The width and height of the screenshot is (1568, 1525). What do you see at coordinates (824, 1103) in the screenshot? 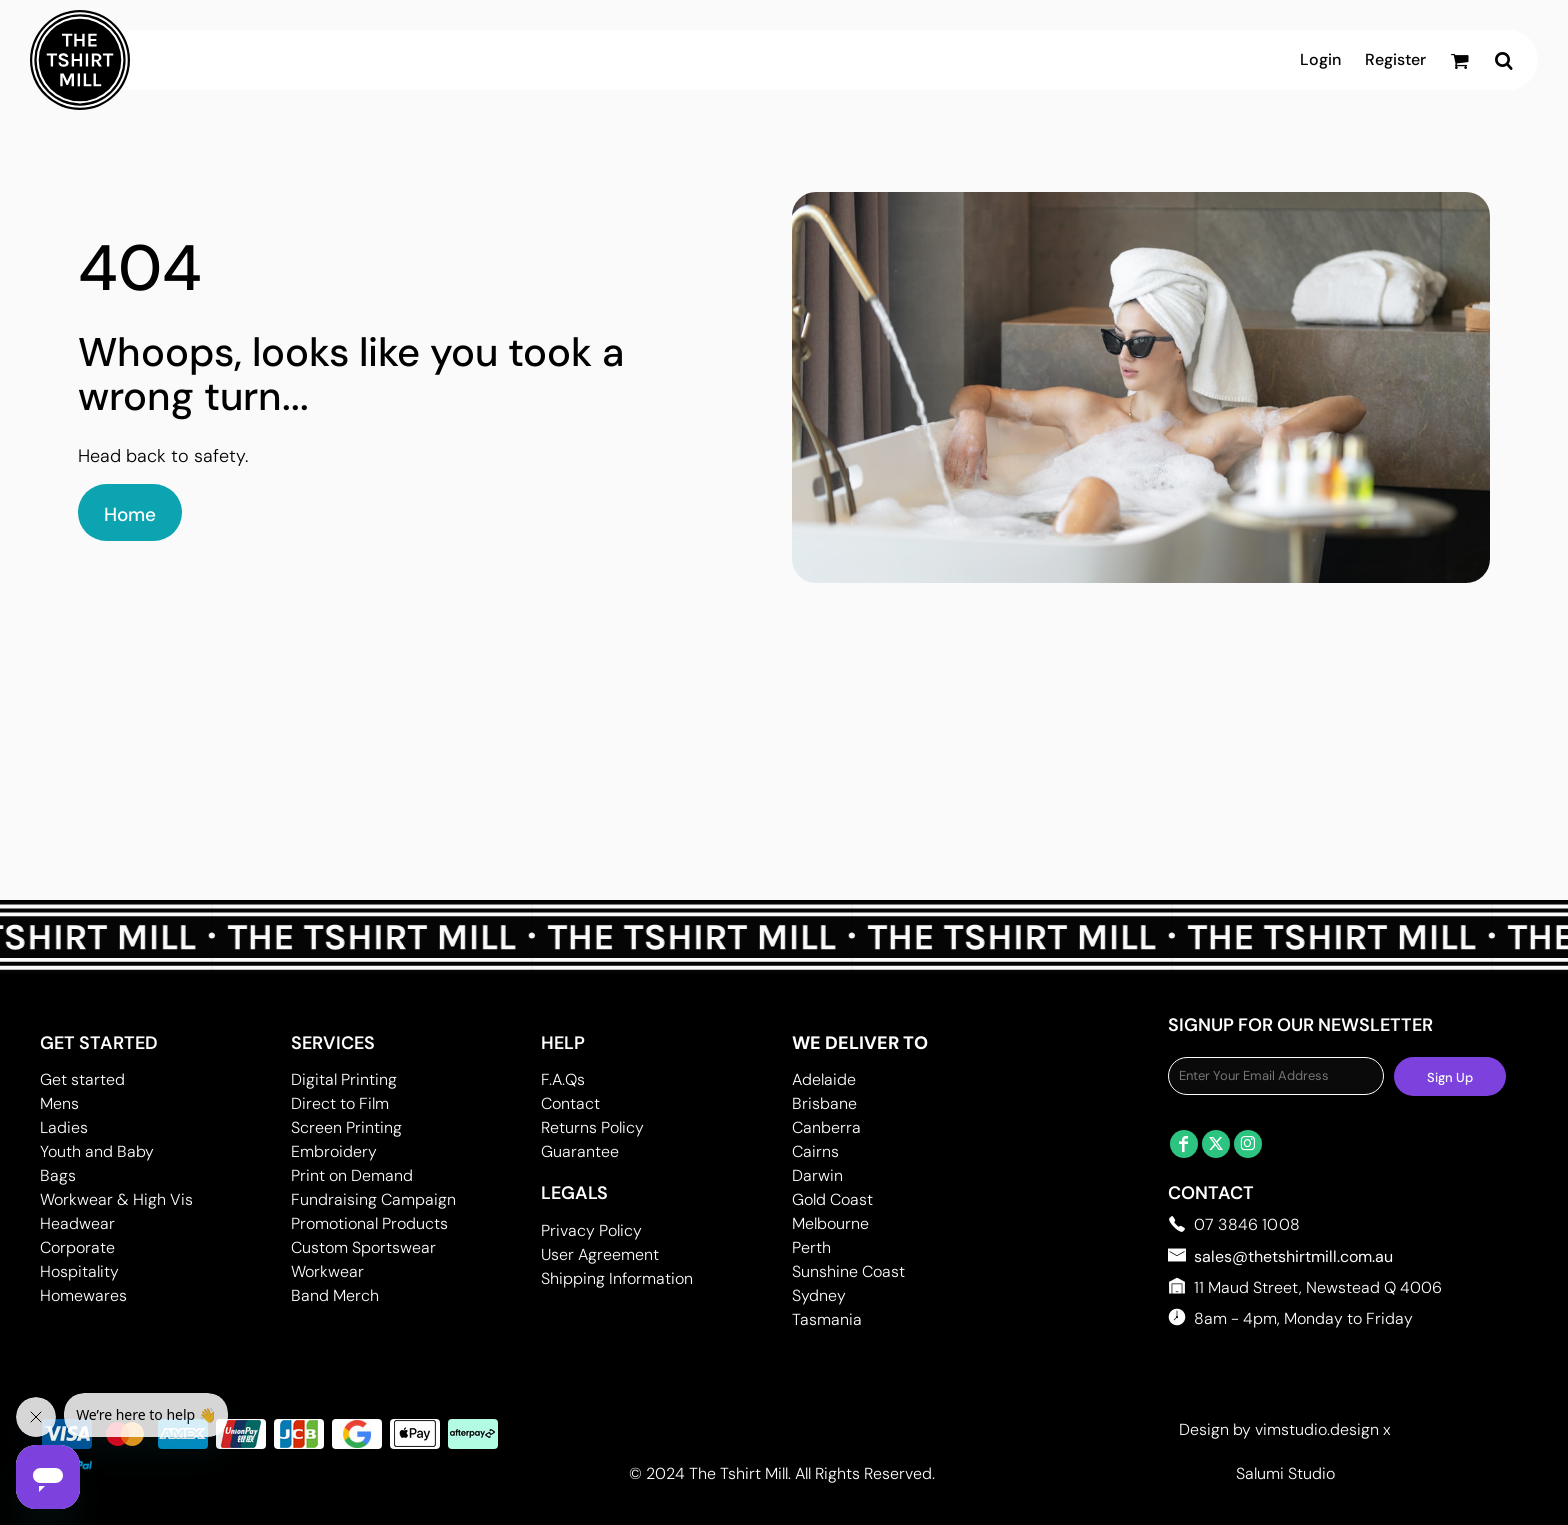
I see `Brisbane` at bounding box center [824, 1103].